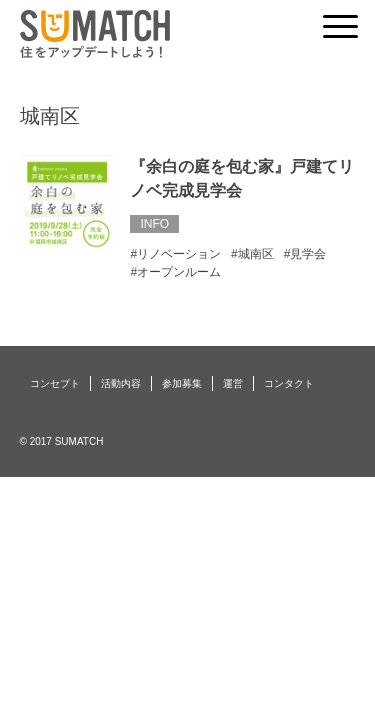 This screenshot has height=720, width=375. What do you see at coordinates (121, 383) in the screenshot?
I see `活動内容` at bounding box center [121, 383].